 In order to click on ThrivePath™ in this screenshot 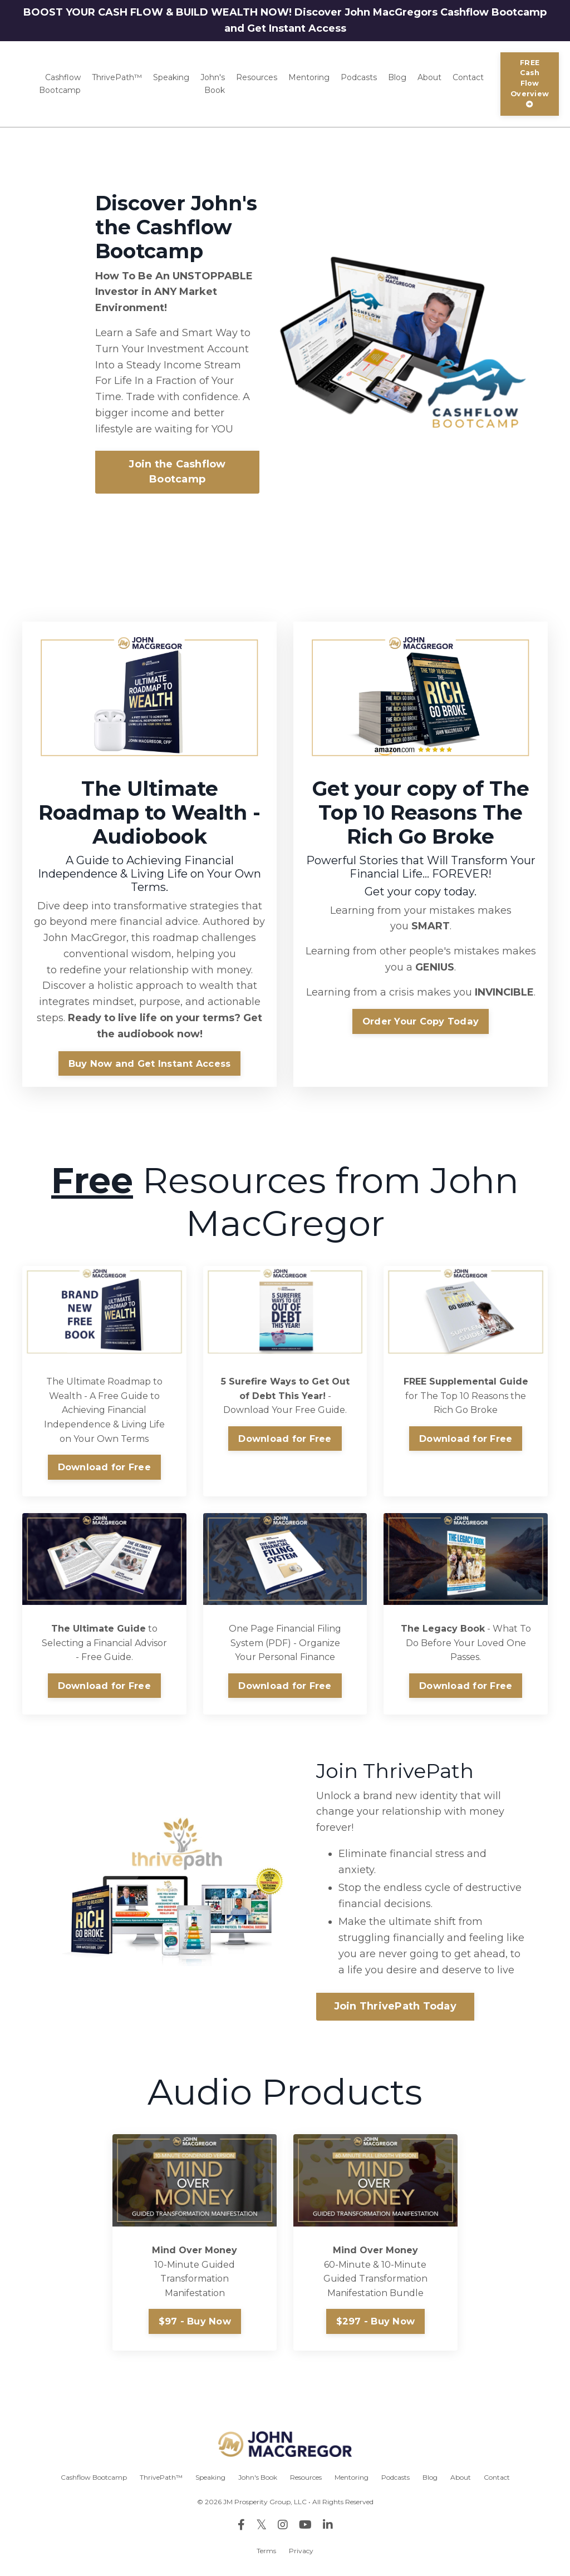, I will do `click(117, 77)`.